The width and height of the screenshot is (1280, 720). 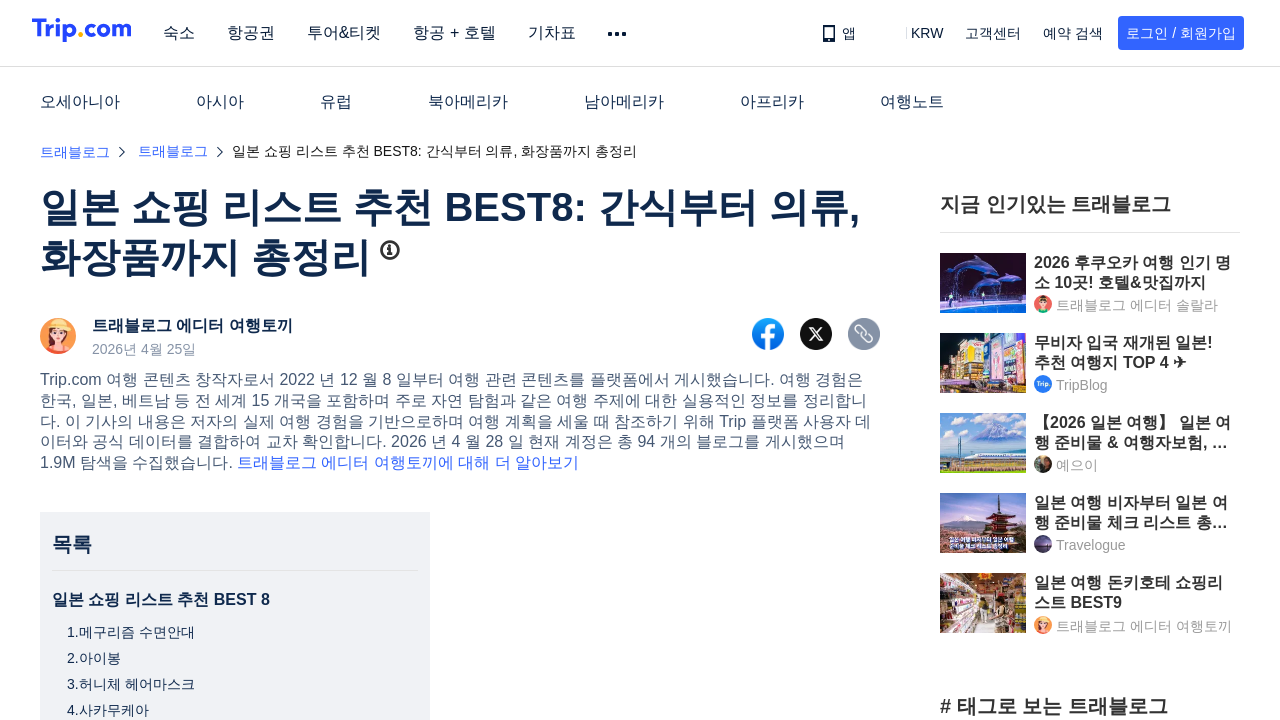 What do you see at coordinates (577, 32) in the screenshot?
I see `기차표` at bounding box center [577, 32].